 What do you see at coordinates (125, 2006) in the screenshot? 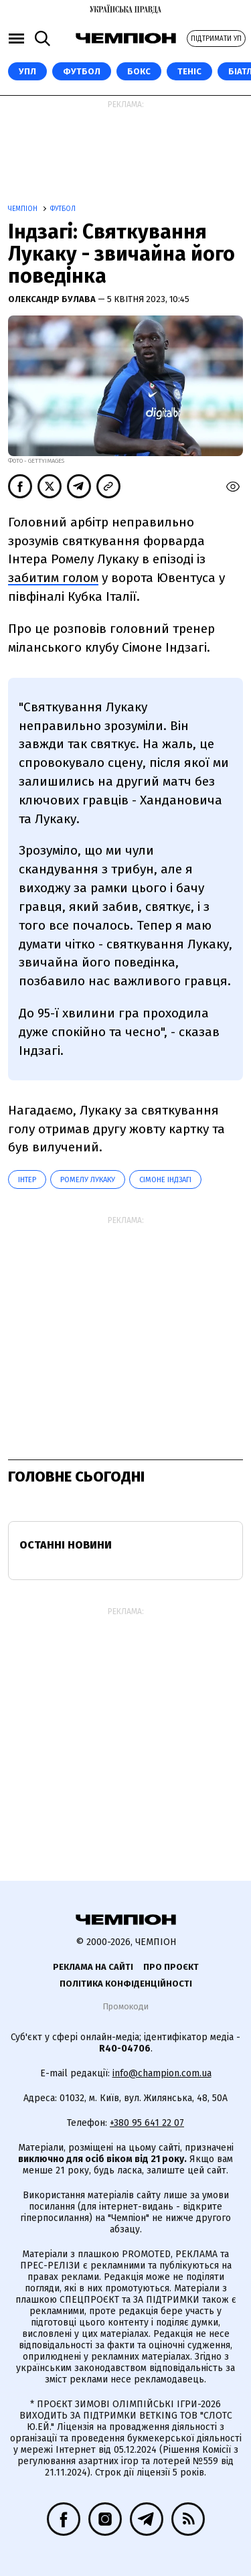
I see `Промокоди` at bounding box center [125, 2006].